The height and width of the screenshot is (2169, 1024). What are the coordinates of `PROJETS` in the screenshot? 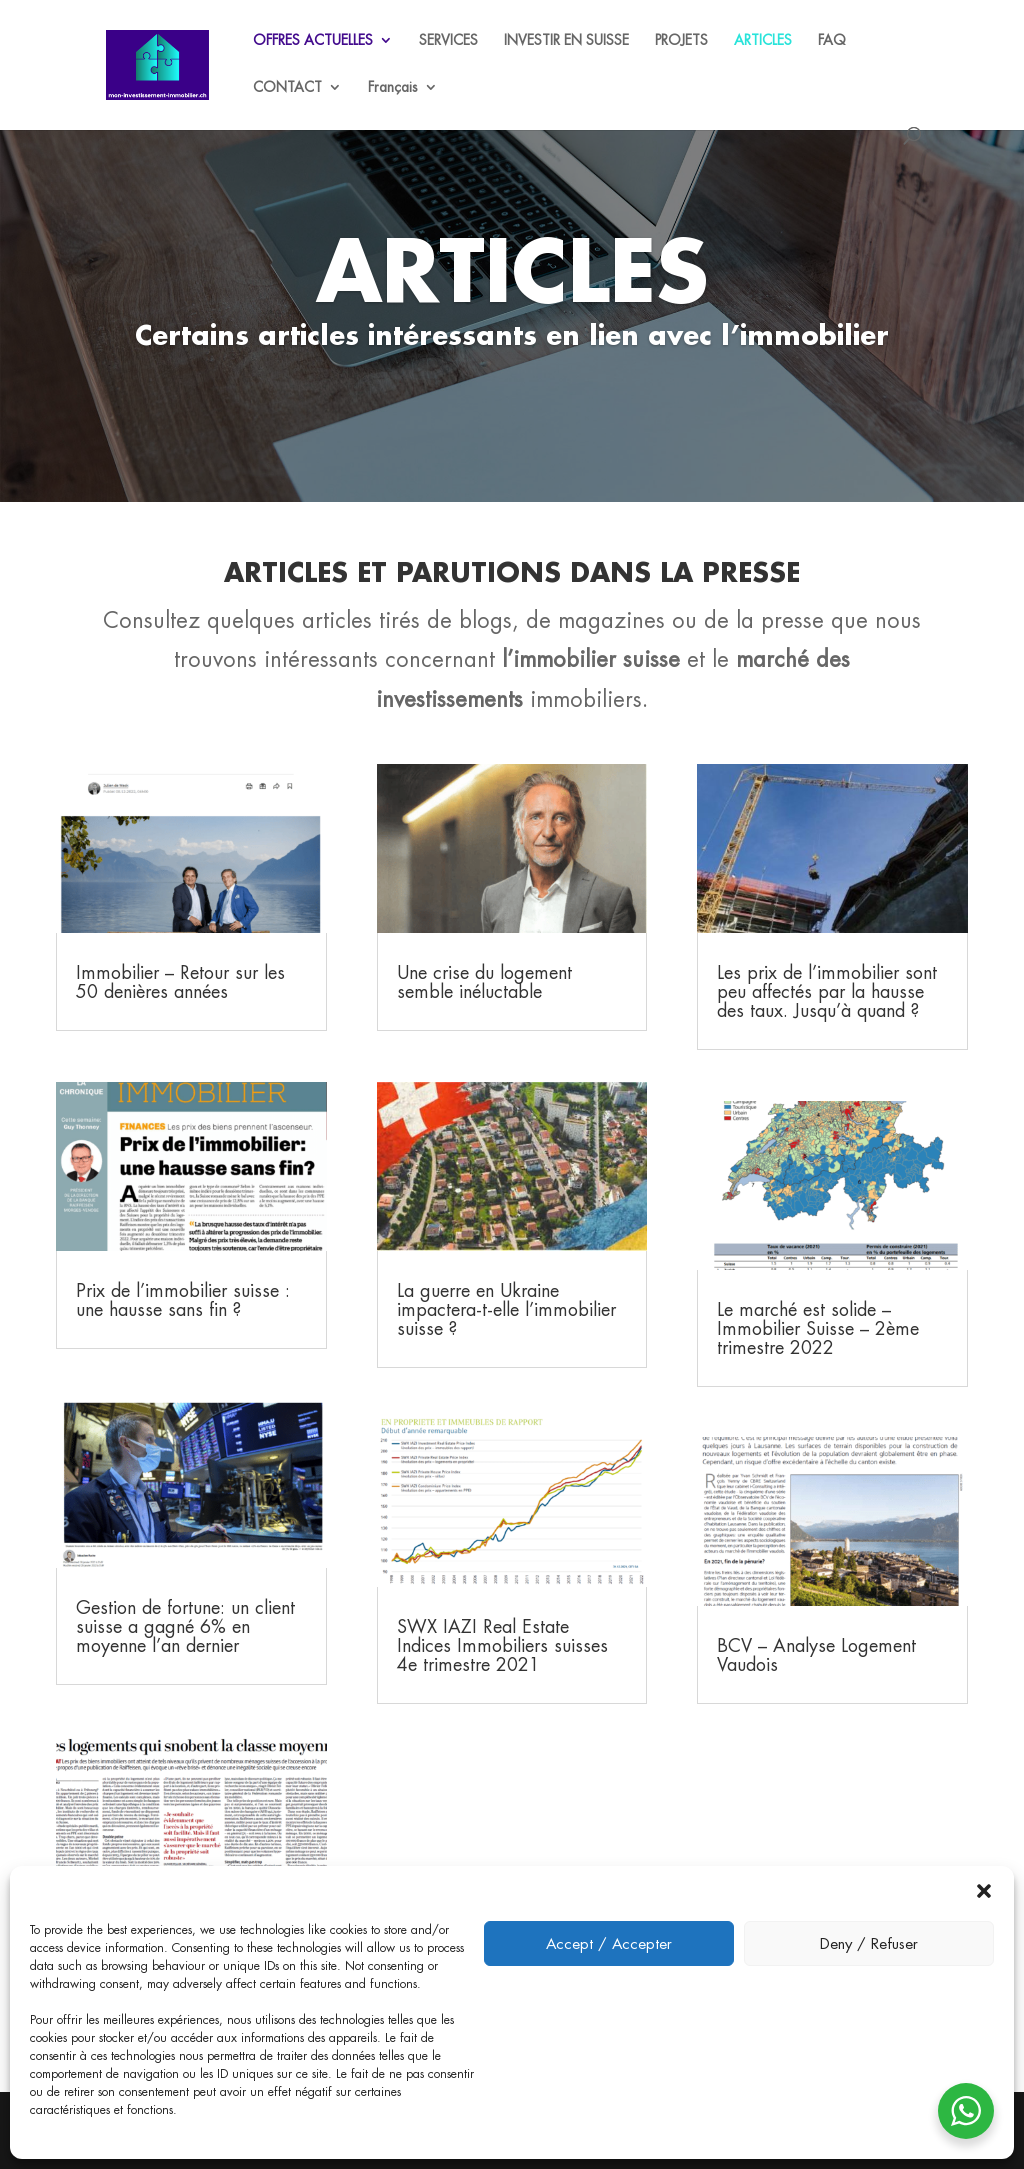 It's located at (681, 41).